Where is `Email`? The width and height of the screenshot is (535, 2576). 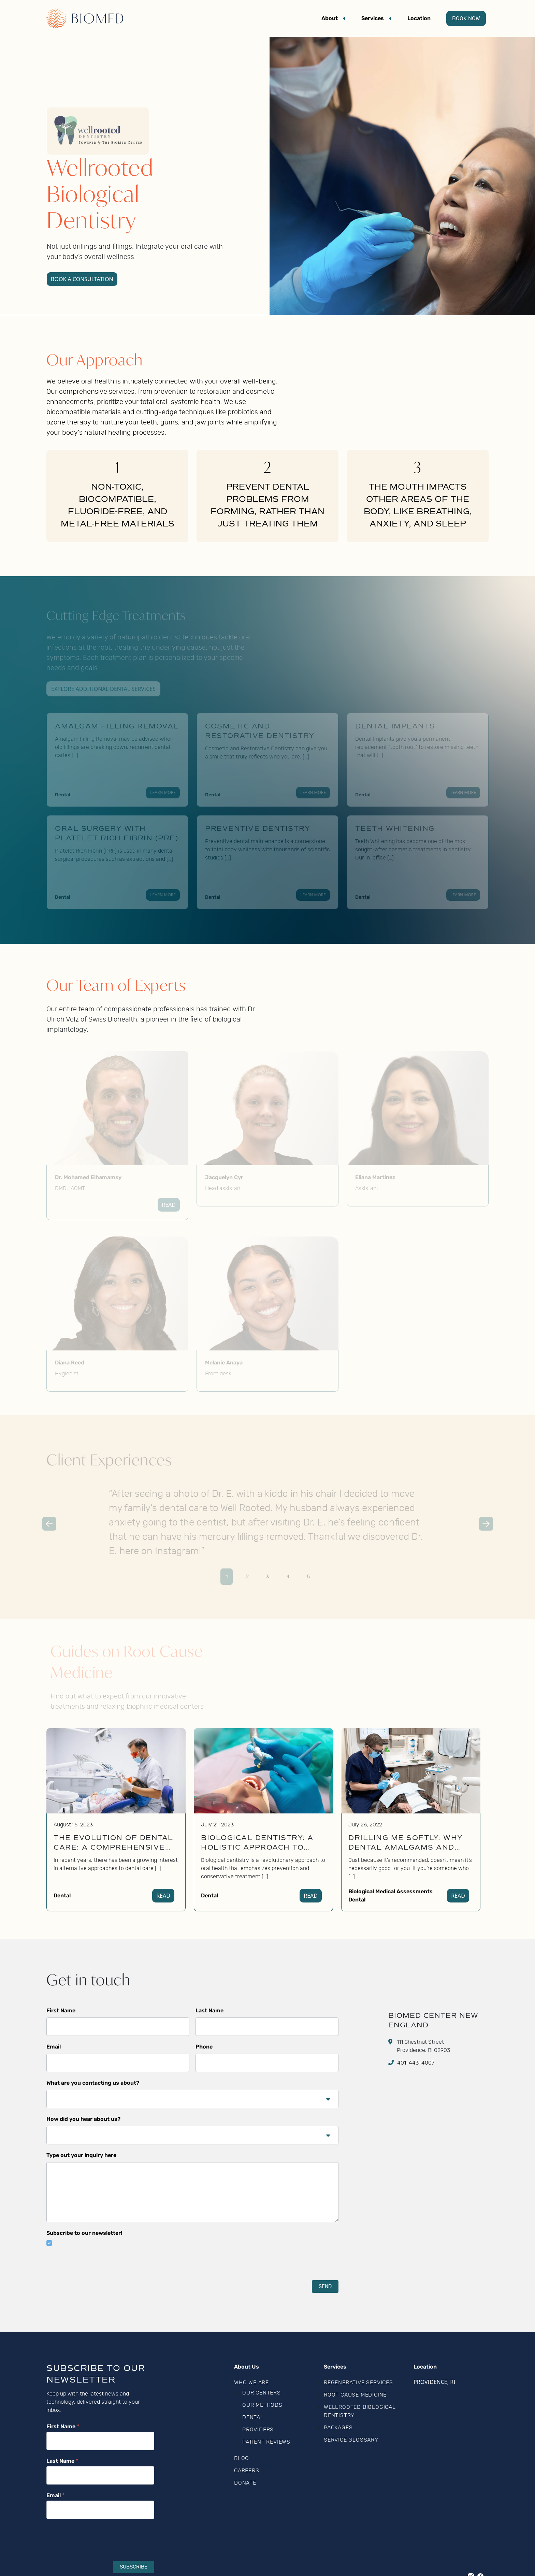
Email is located at coordinates (53, 2046).